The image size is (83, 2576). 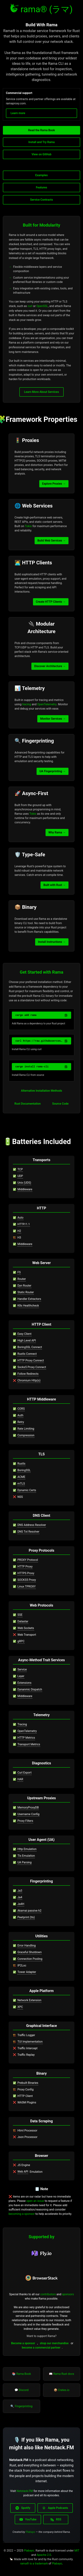 I want to click on Build Web Services →, so click(x=51, y=540).